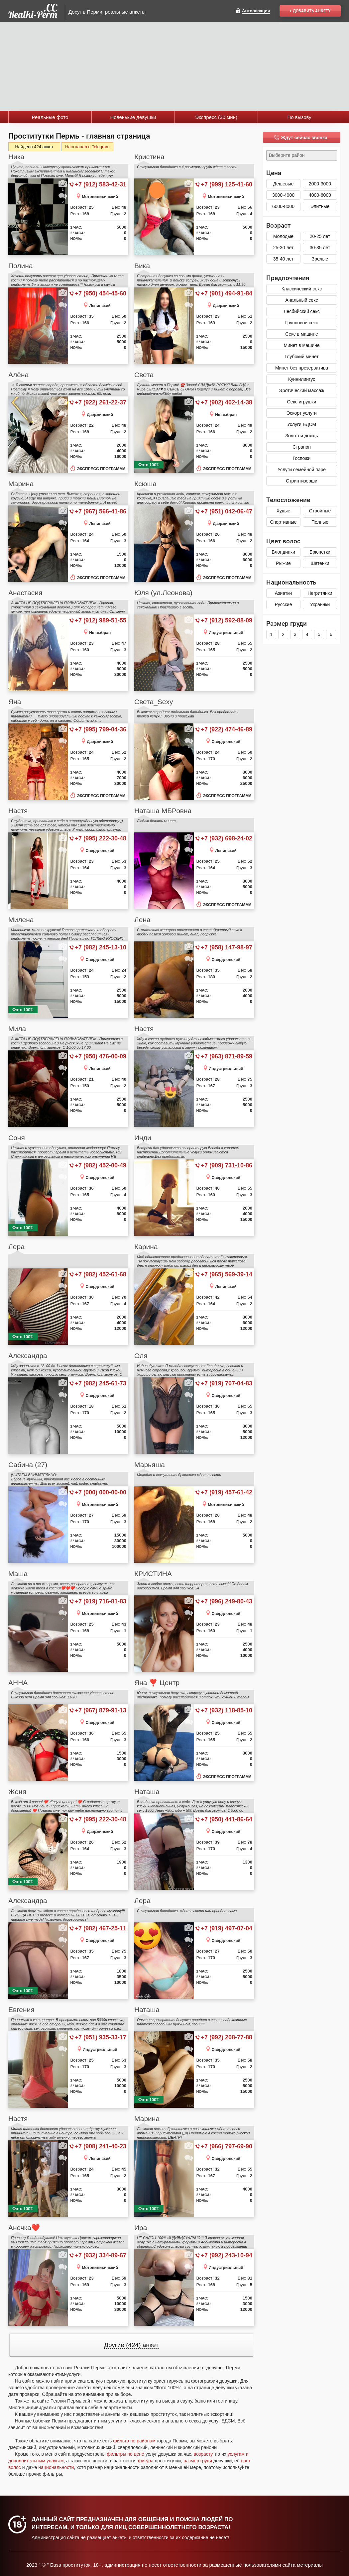 The width and height of the screenshot is (349, 2576). What do you see at coordinates (320, 247) in the screenshot?
I see `30-35 лет` at bounding box center [320, 247].